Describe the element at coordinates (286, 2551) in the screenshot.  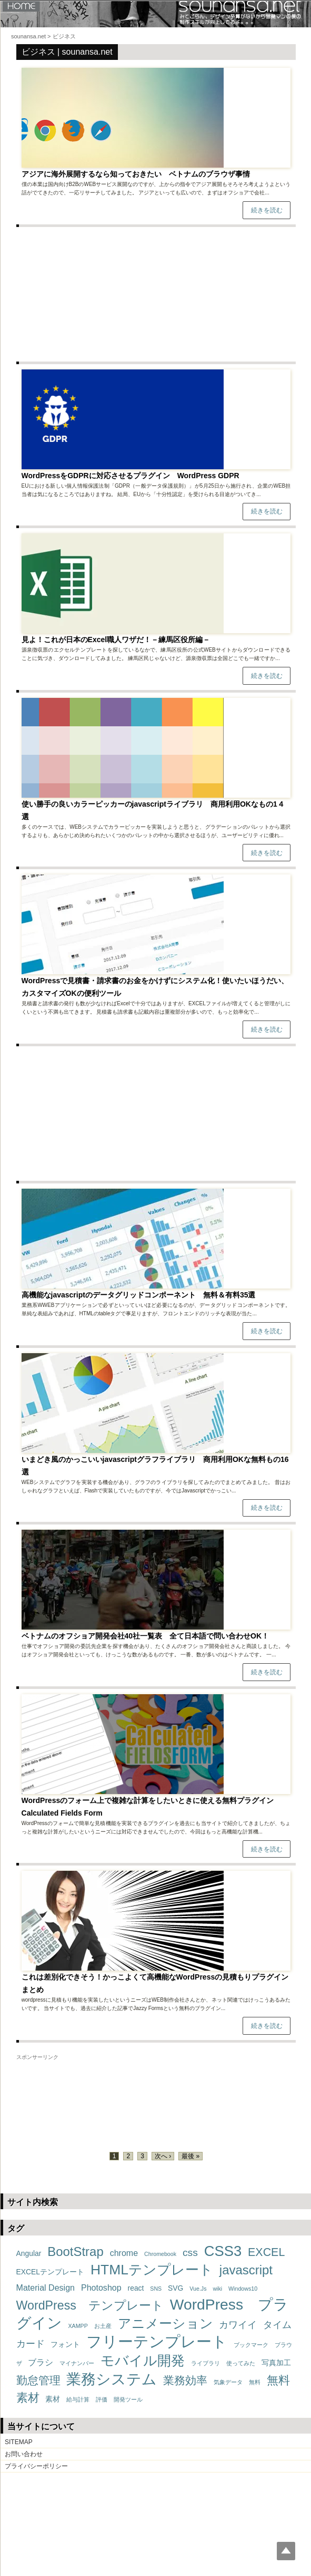
I see `Top` at that location.